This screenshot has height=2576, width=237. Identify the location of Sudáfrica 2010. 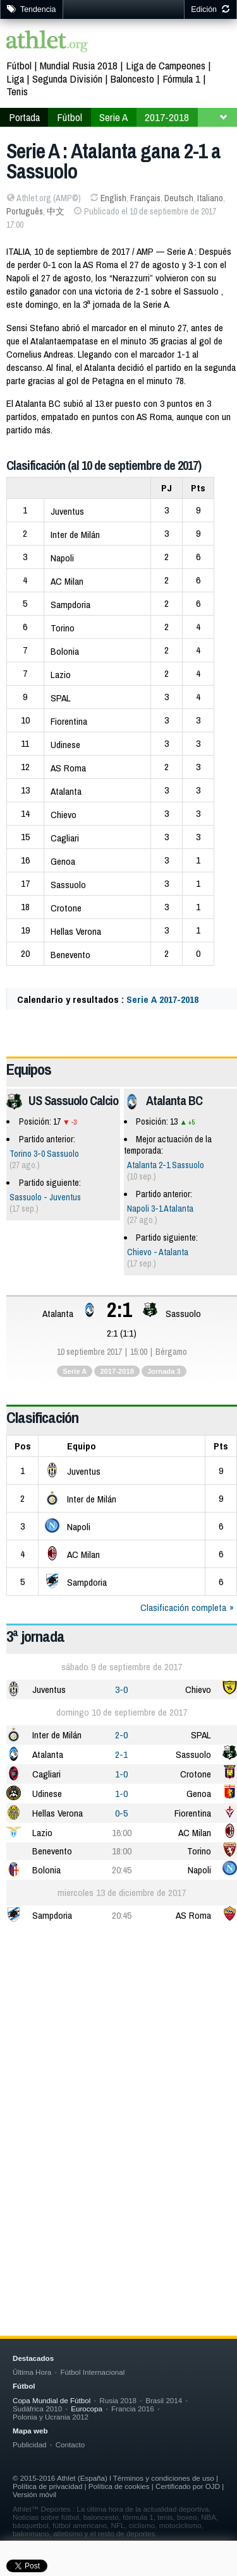
(37, 2408).